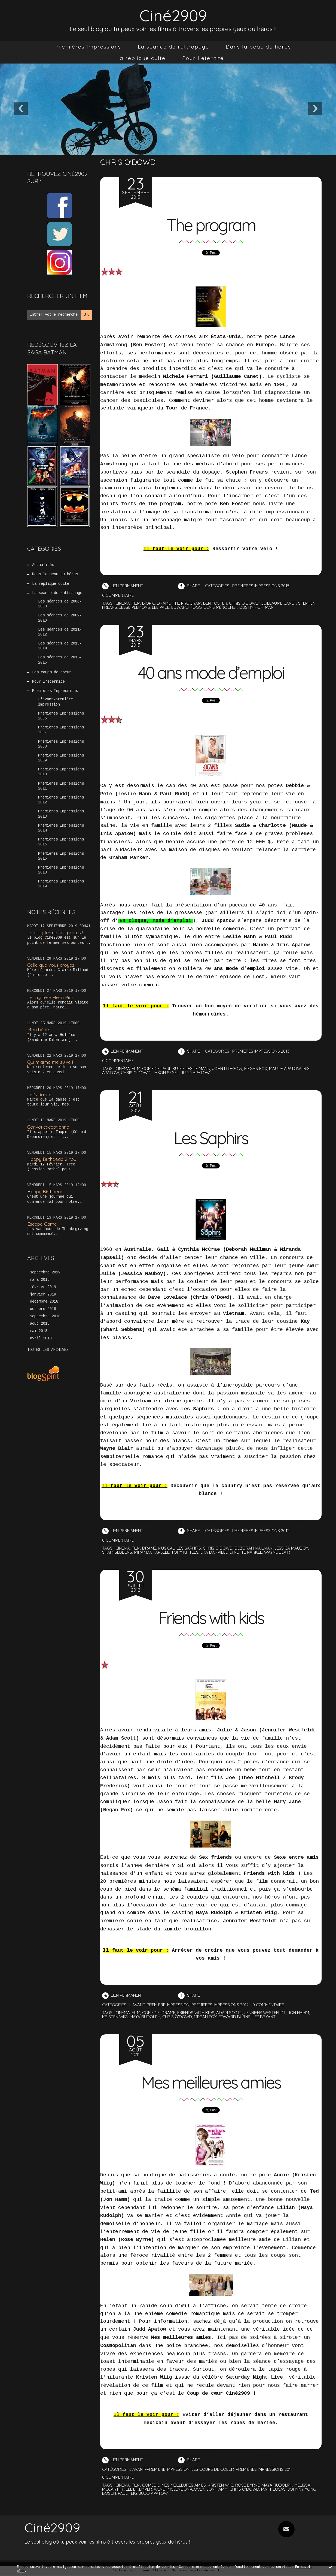  Describe the element at coordinates (61, 884) in the screenshot. I see `Premières Impressions 2019` at that location.